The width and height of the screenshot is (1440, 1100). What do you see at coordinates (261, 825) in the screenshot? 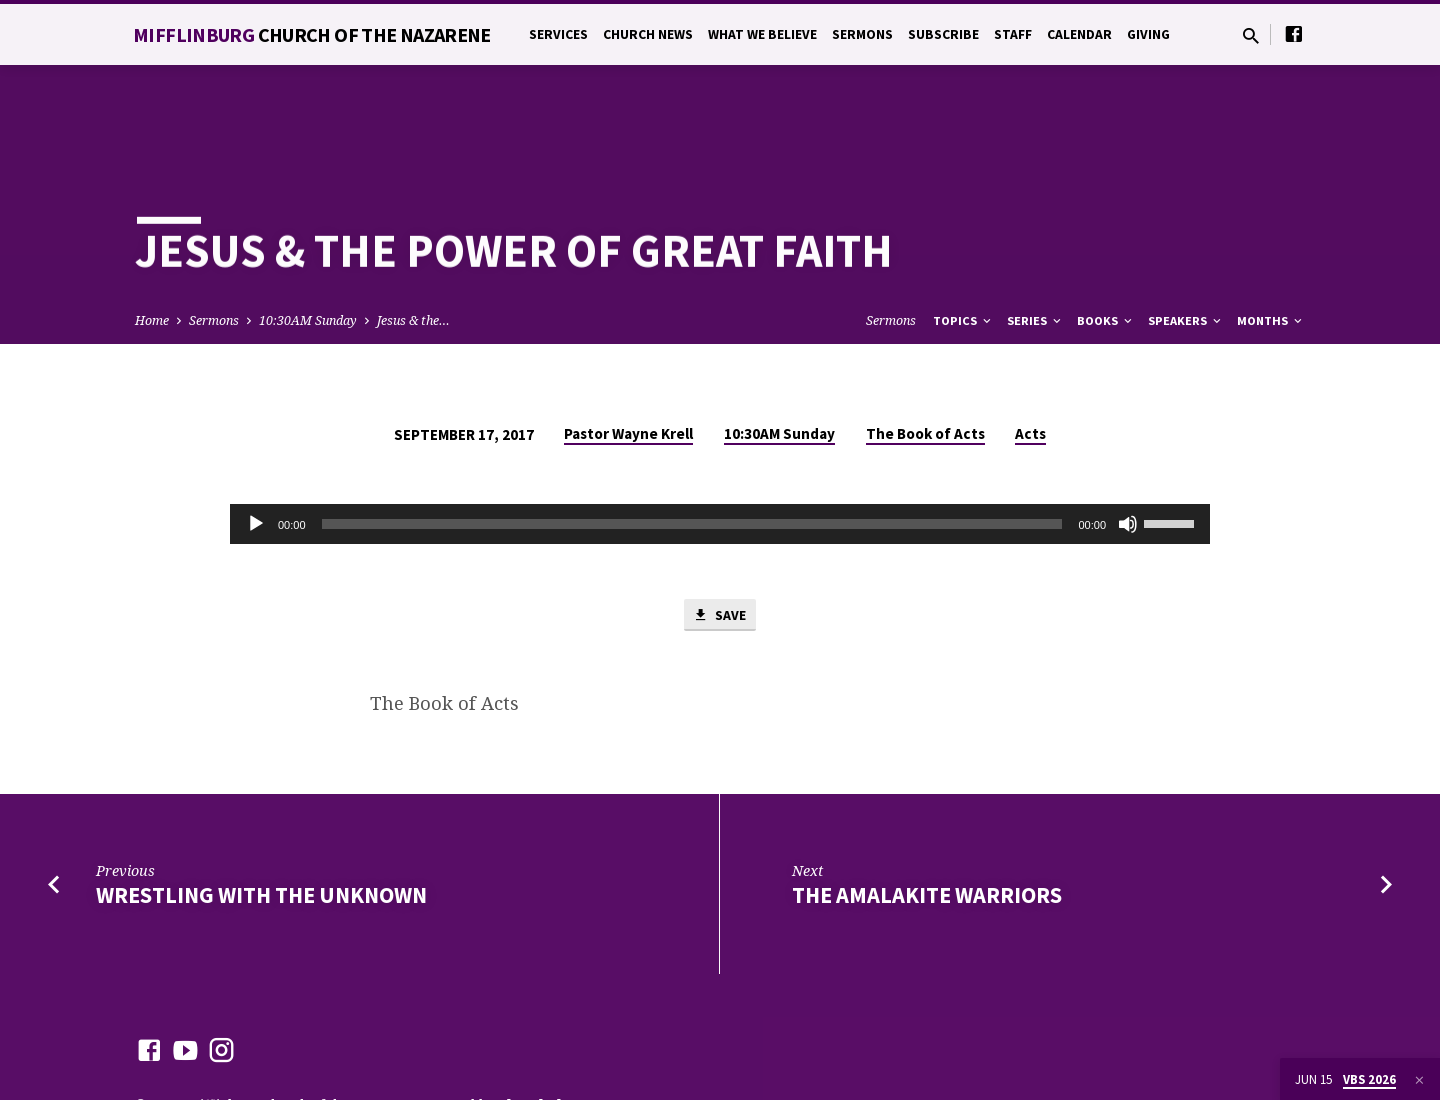
I see `Wrestling with the Unknown` at bounding box center [261, 825].